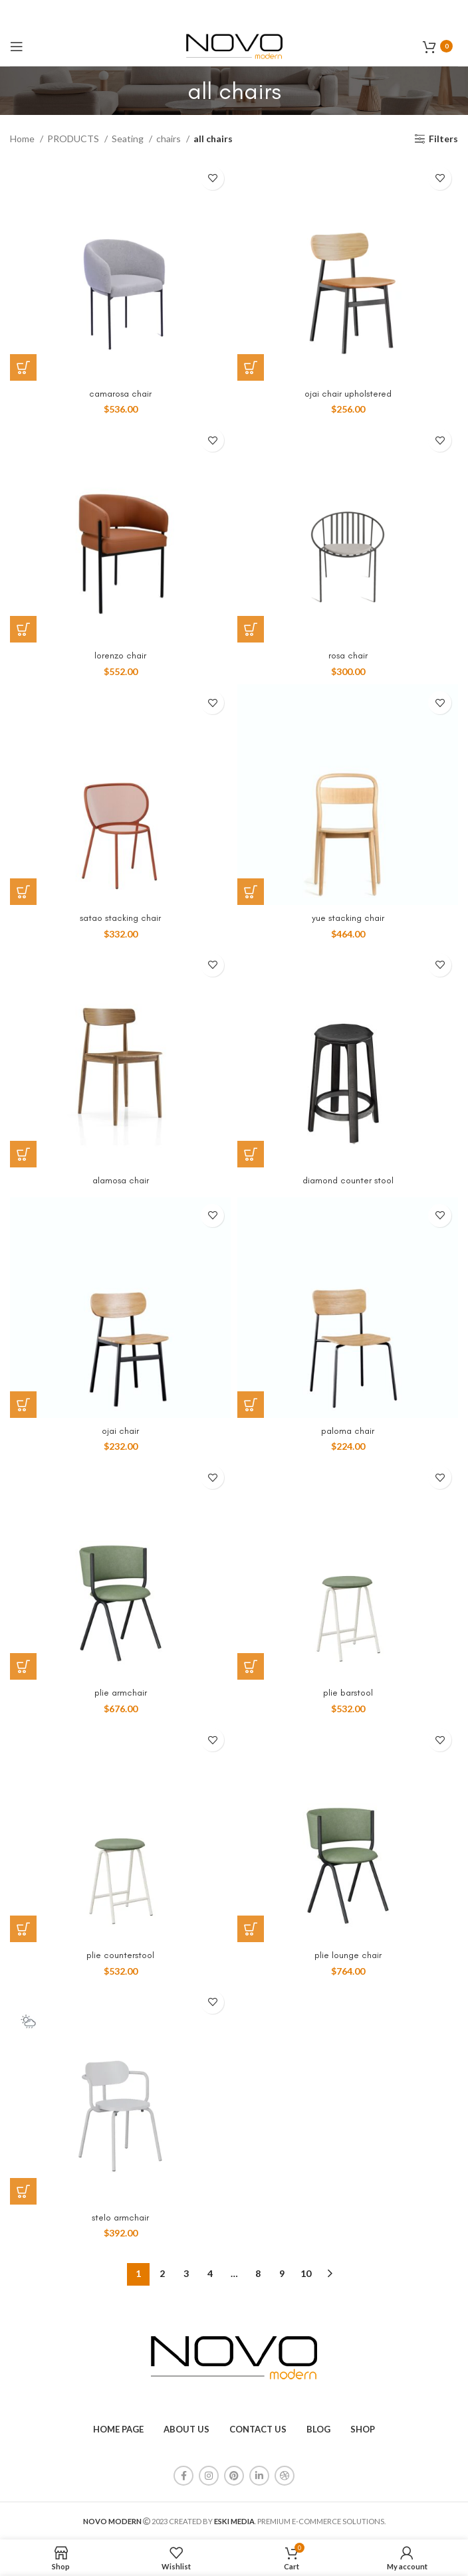 This screenshot has width=468, height=2576. I want to click on Filters, so click(443, 139).